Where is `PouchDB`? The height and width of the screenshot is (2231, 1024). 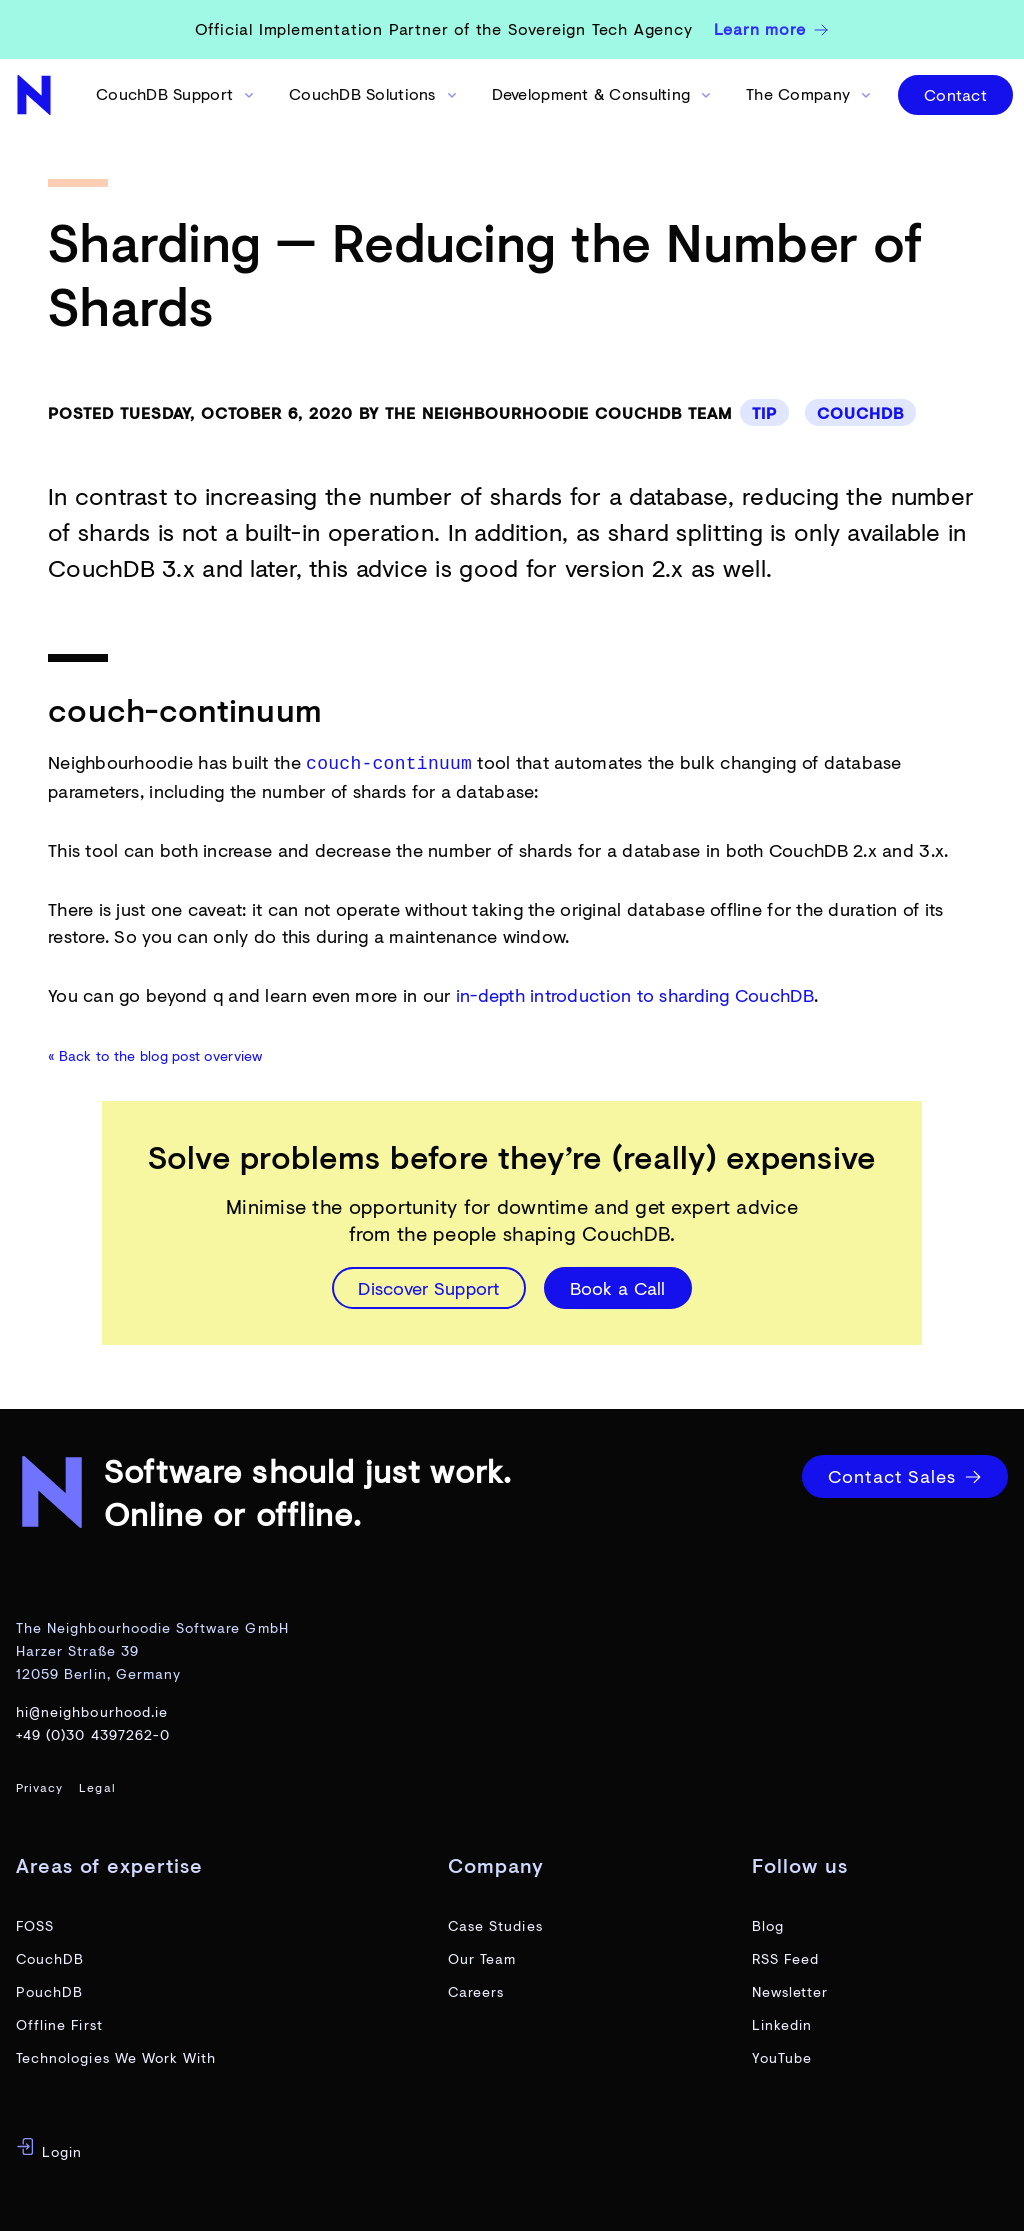 PouchDB is located at coordinates (49, 1989).